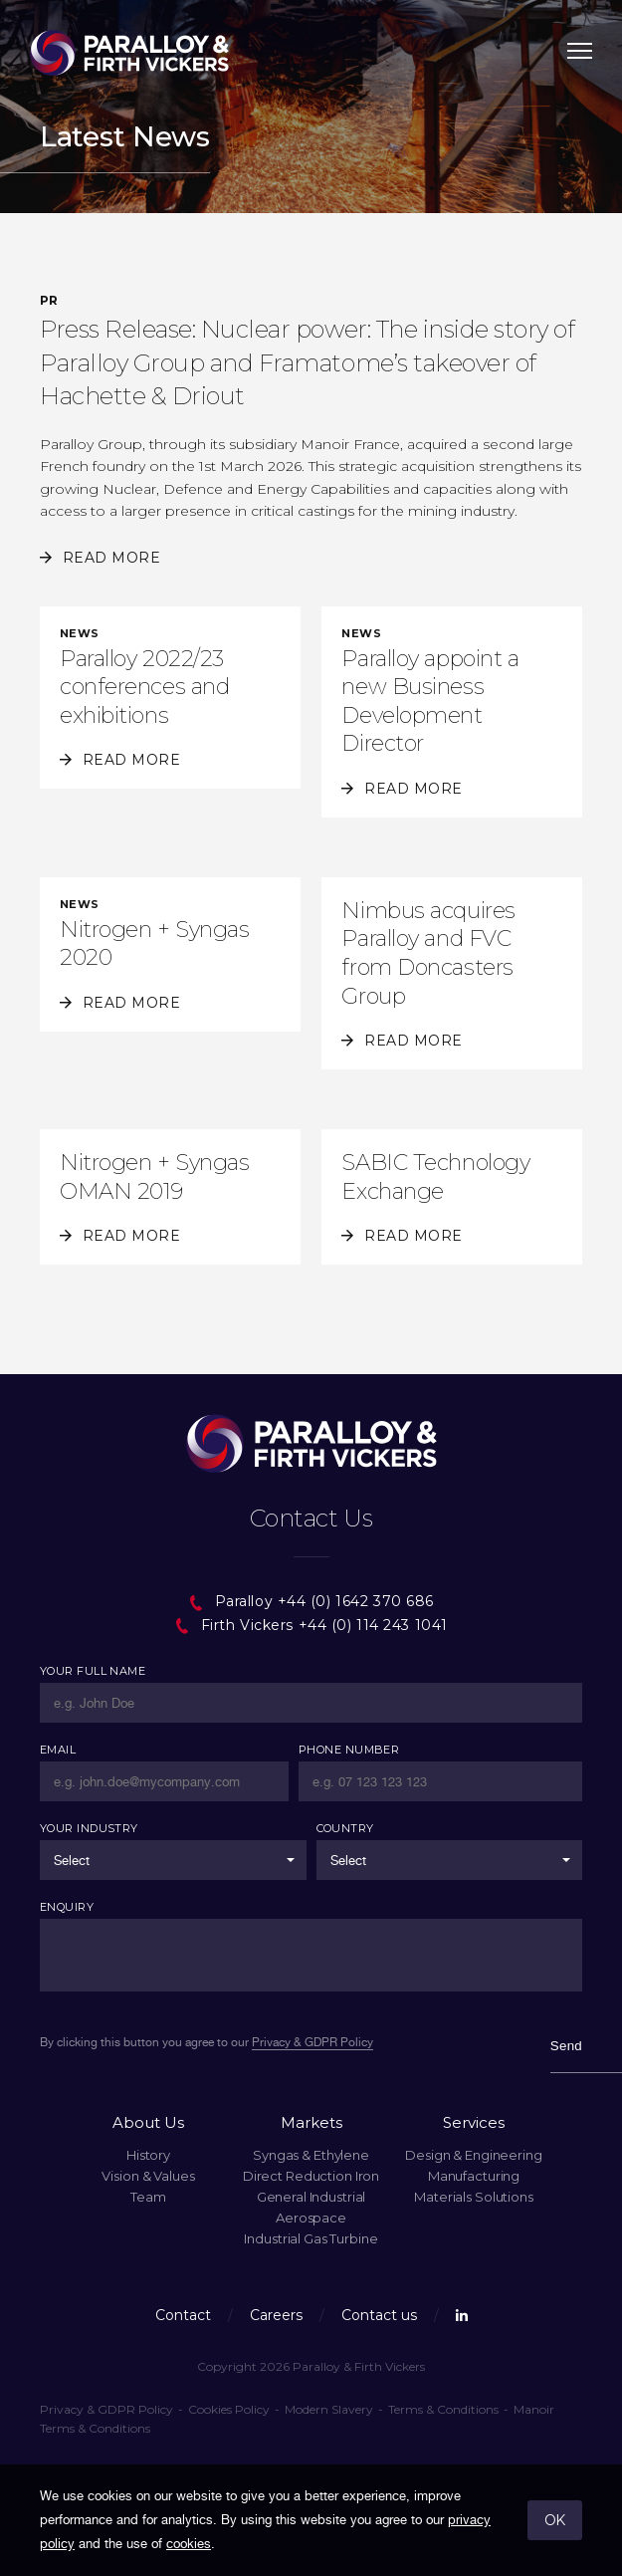  What do you see at coordinates (148, 2122) in the screenshot?
I see `About Us` at bounding box center [148, 2122].